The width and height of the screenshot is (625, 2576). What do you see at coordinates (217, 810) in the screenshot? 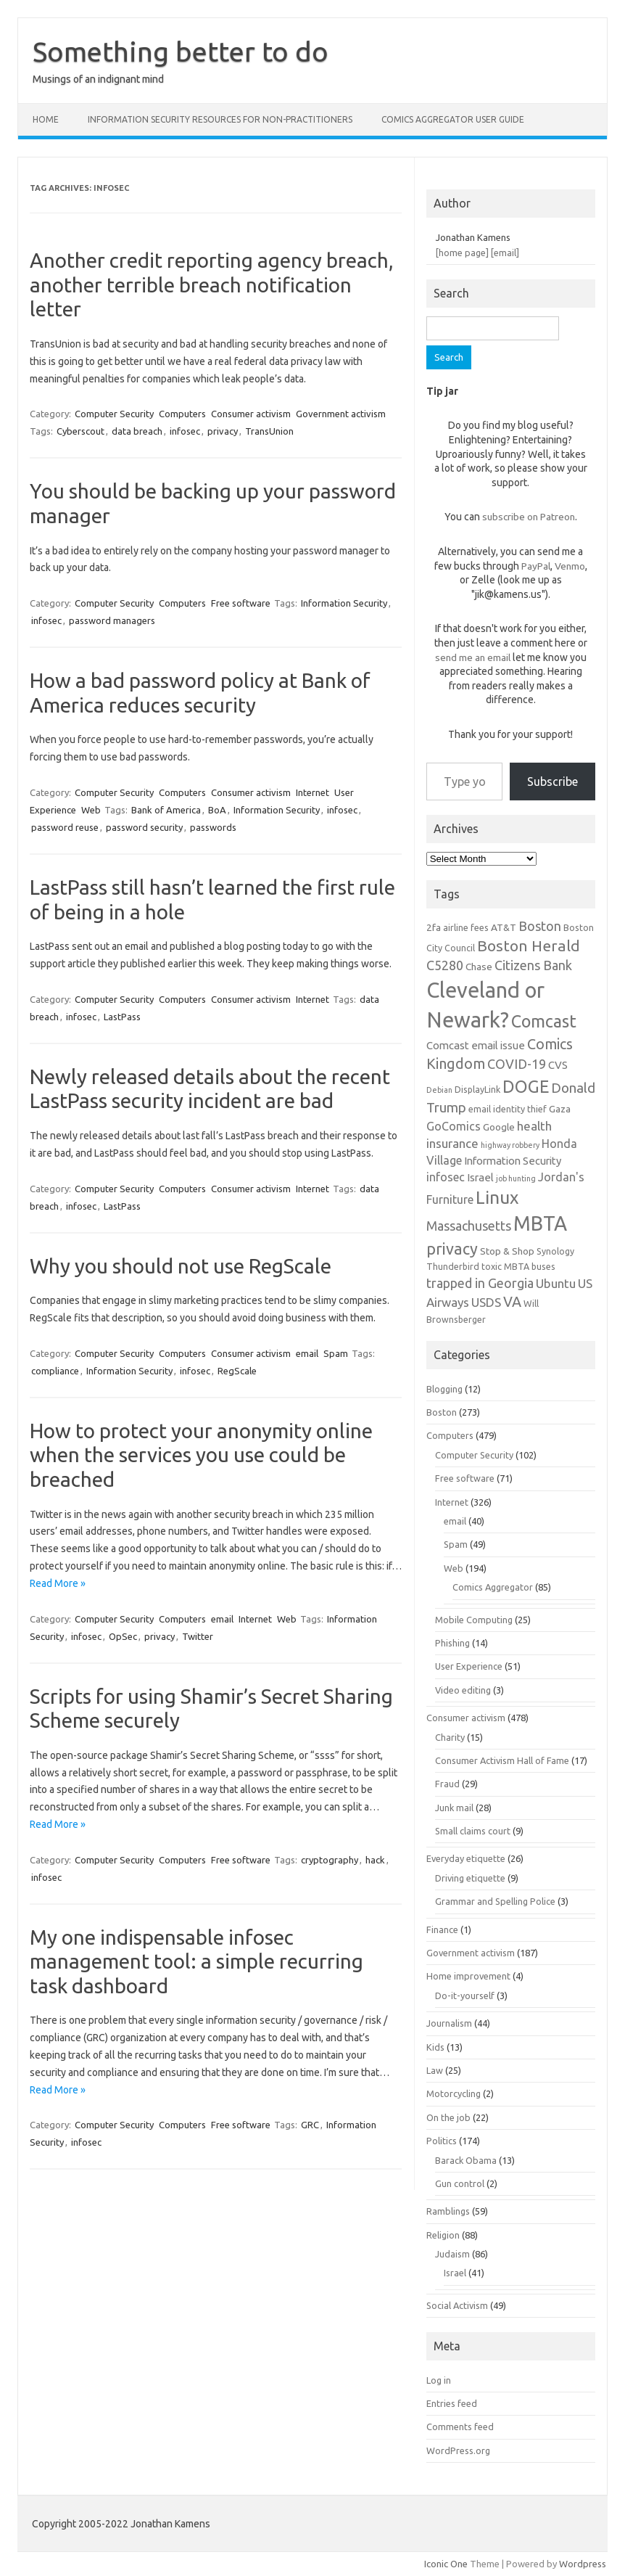
I see `BoA` at bounding box center [217, 810].